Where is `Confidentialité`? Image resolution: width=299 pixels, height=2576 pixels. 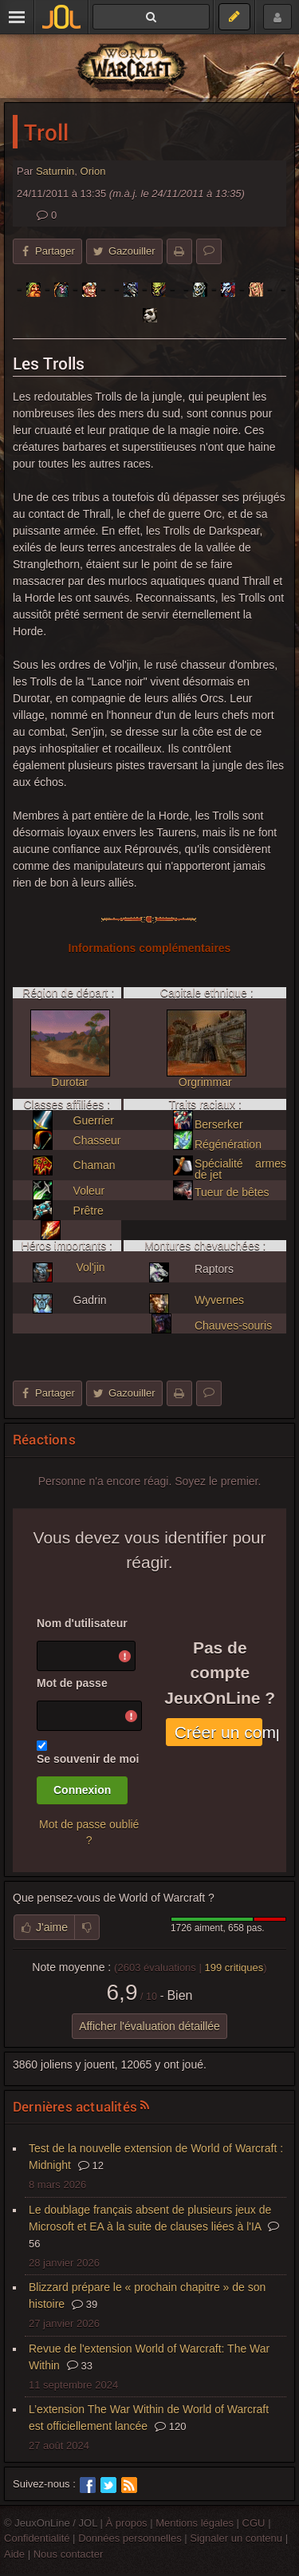
Confidentialité is located at coordinates (37, 2538).